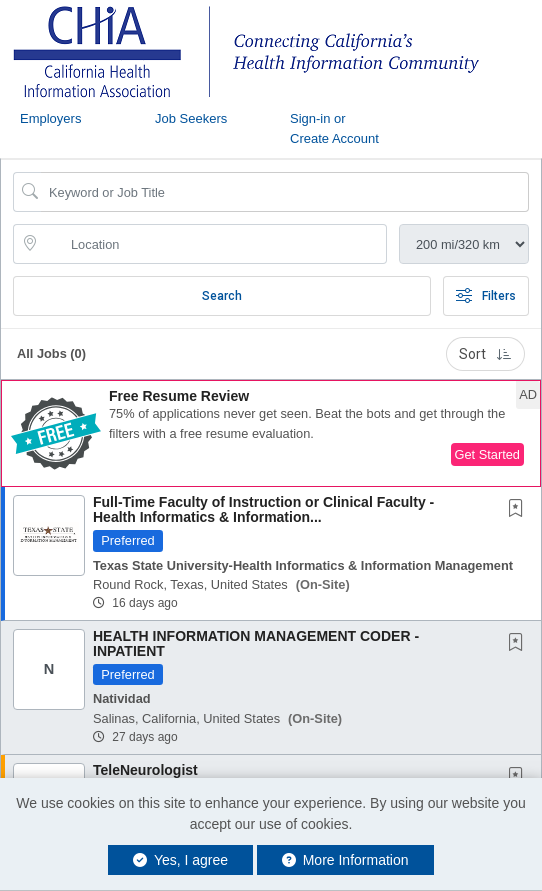  I want to click on HEALTH INFORMATION MANAGEMENT CODER - INPATIENT, so click(256, 643).